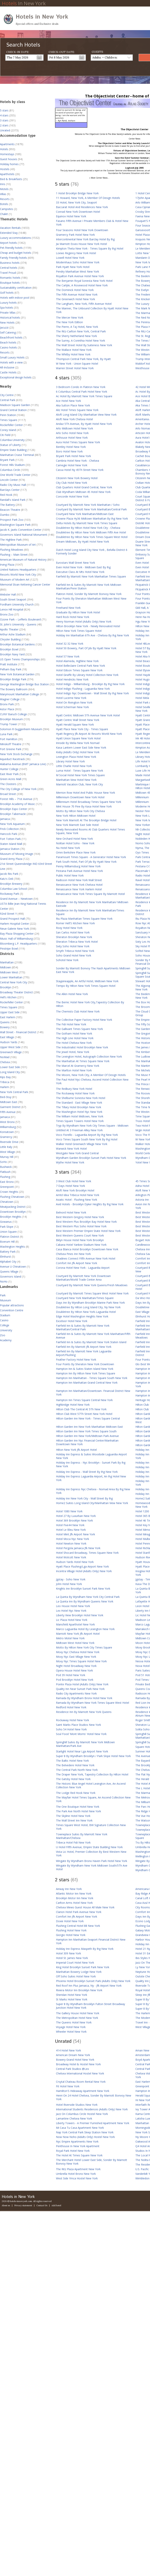 The width and height of the screenshot is (150, 2576). Describe the element at coordinates (91, 1378) in the screenshot. I see `Hampton Inn Manhattan - Times Square South New York` at that location.